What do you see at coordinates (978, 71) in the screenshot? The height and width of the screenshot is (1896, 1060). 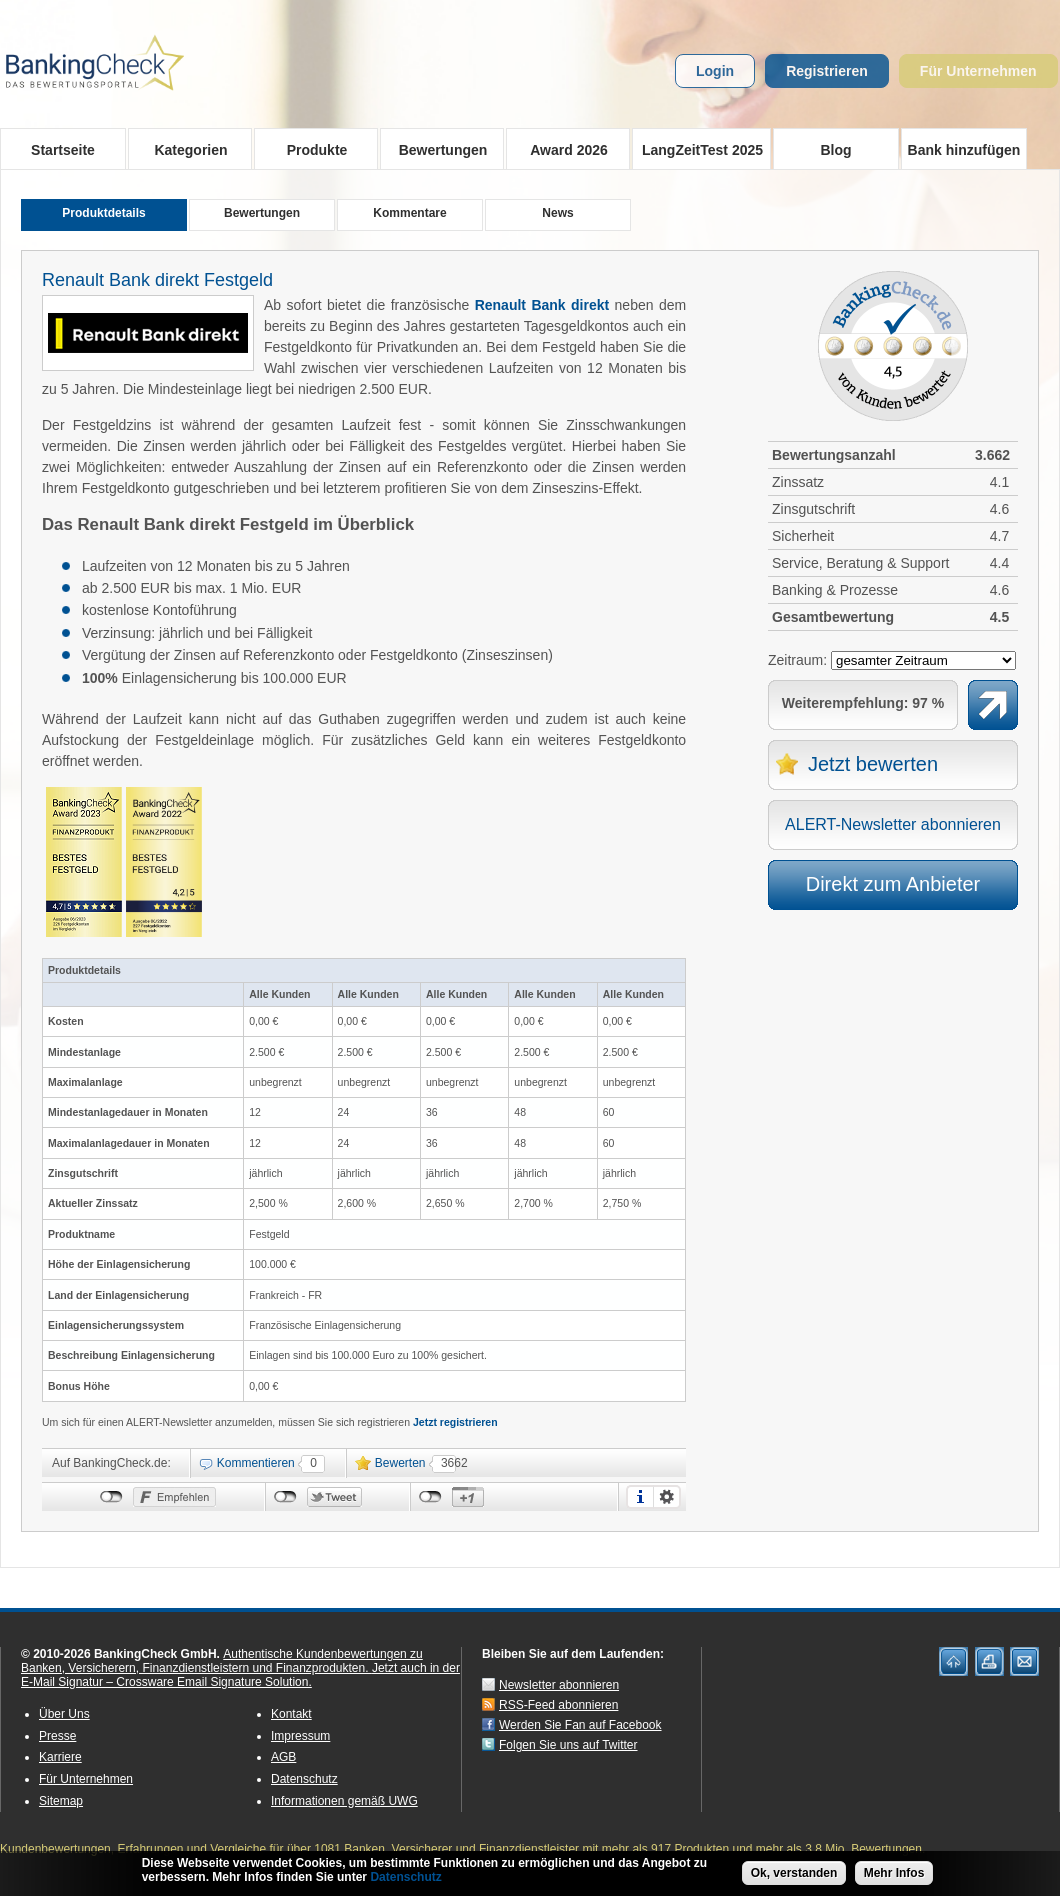 I see `Für Unternehmen` at bounding box center [978, 71].